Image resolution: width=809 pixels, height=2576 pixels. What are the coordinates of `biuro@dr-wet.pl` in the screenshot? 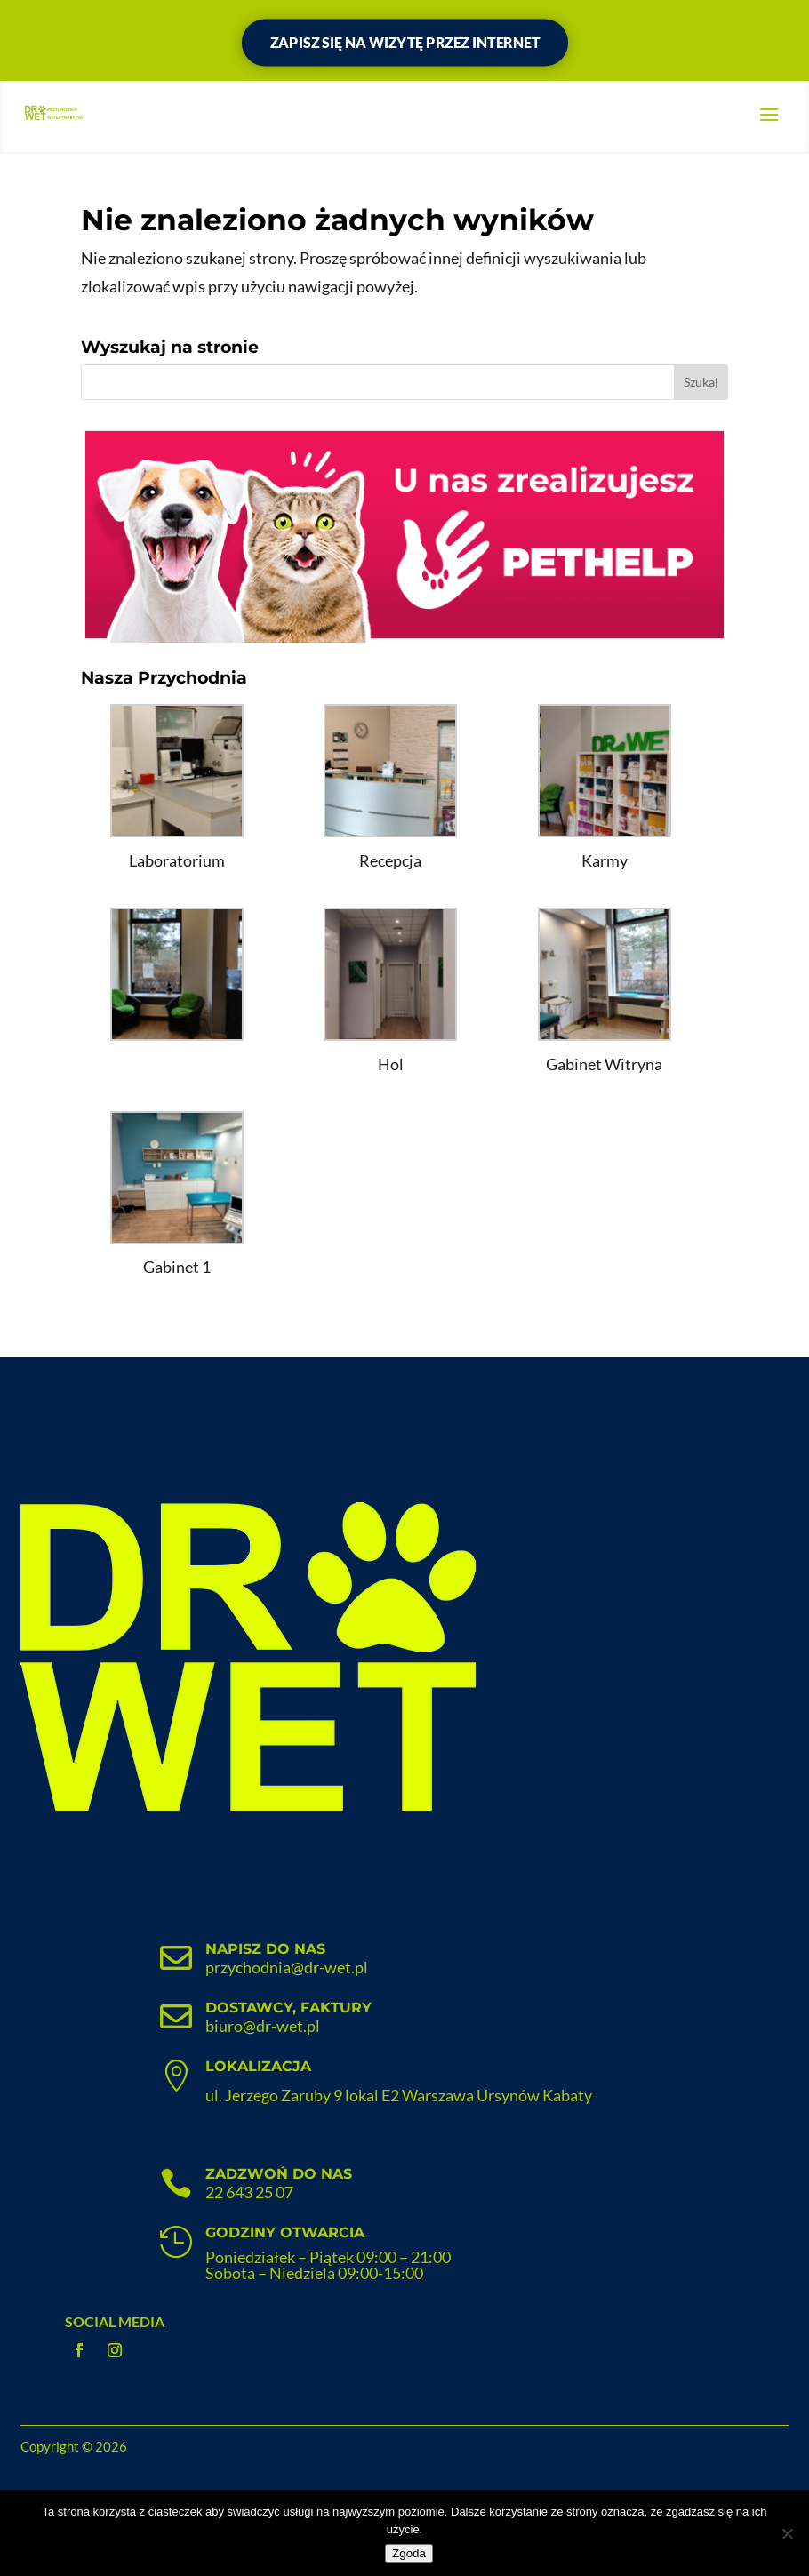 It's located at (262, 2026).